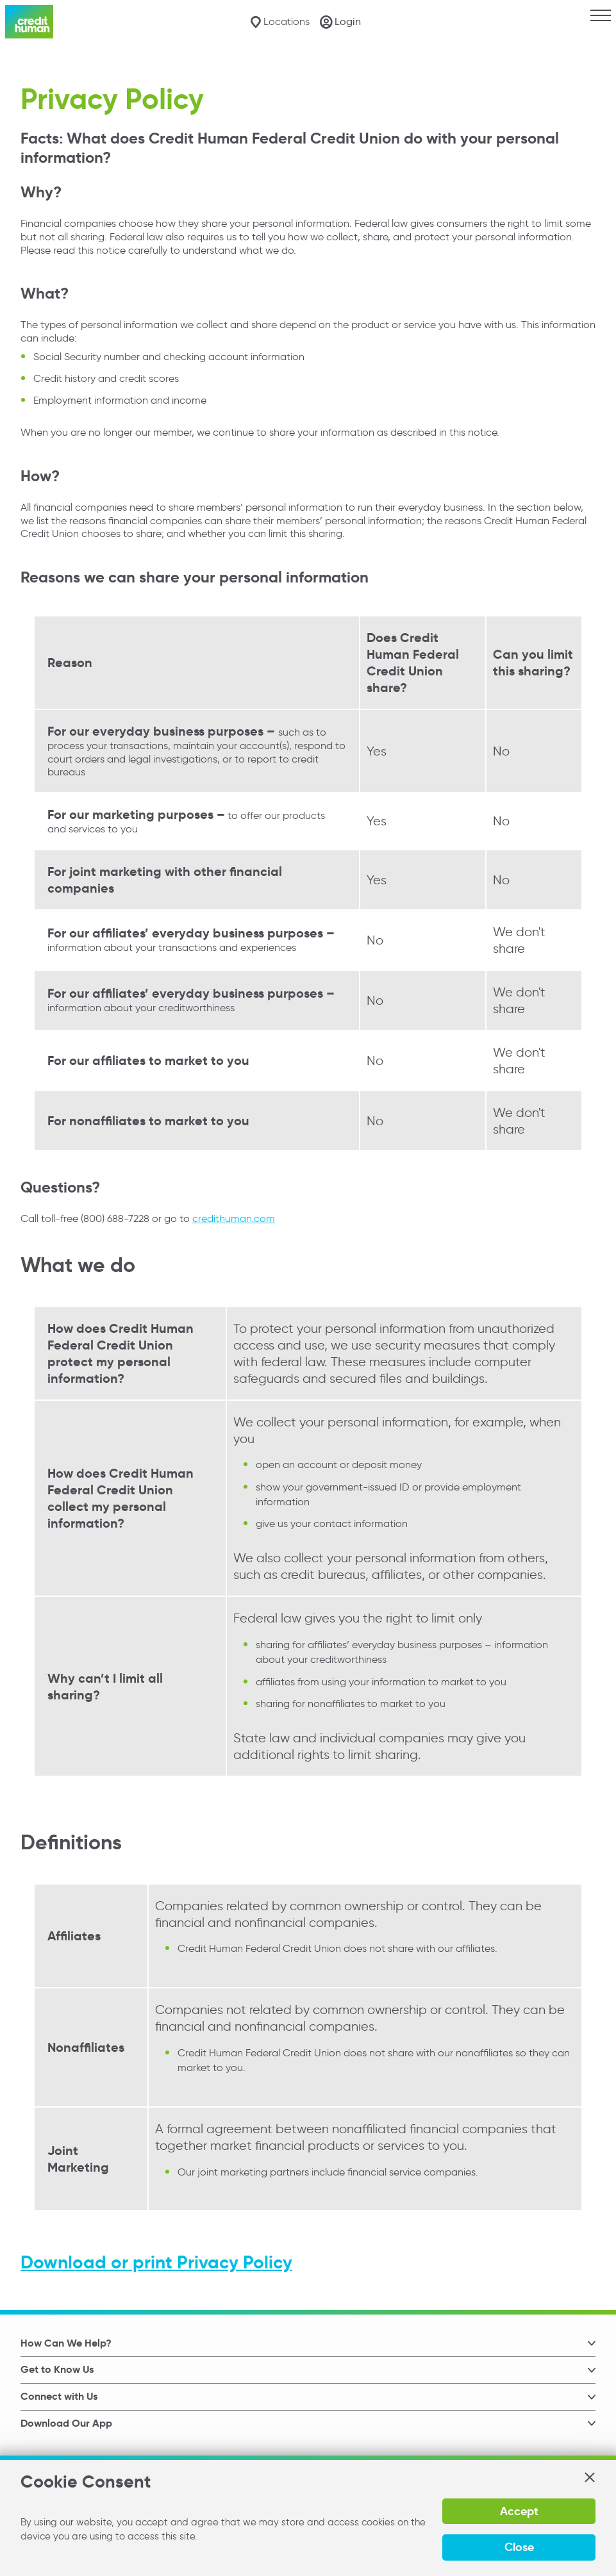 Image resolution: width=616 pixels, height=2576 pixels. Describe the element at coordinates (59, 2396) in the screenshot. I see `Connect with Us [button]` at that location.